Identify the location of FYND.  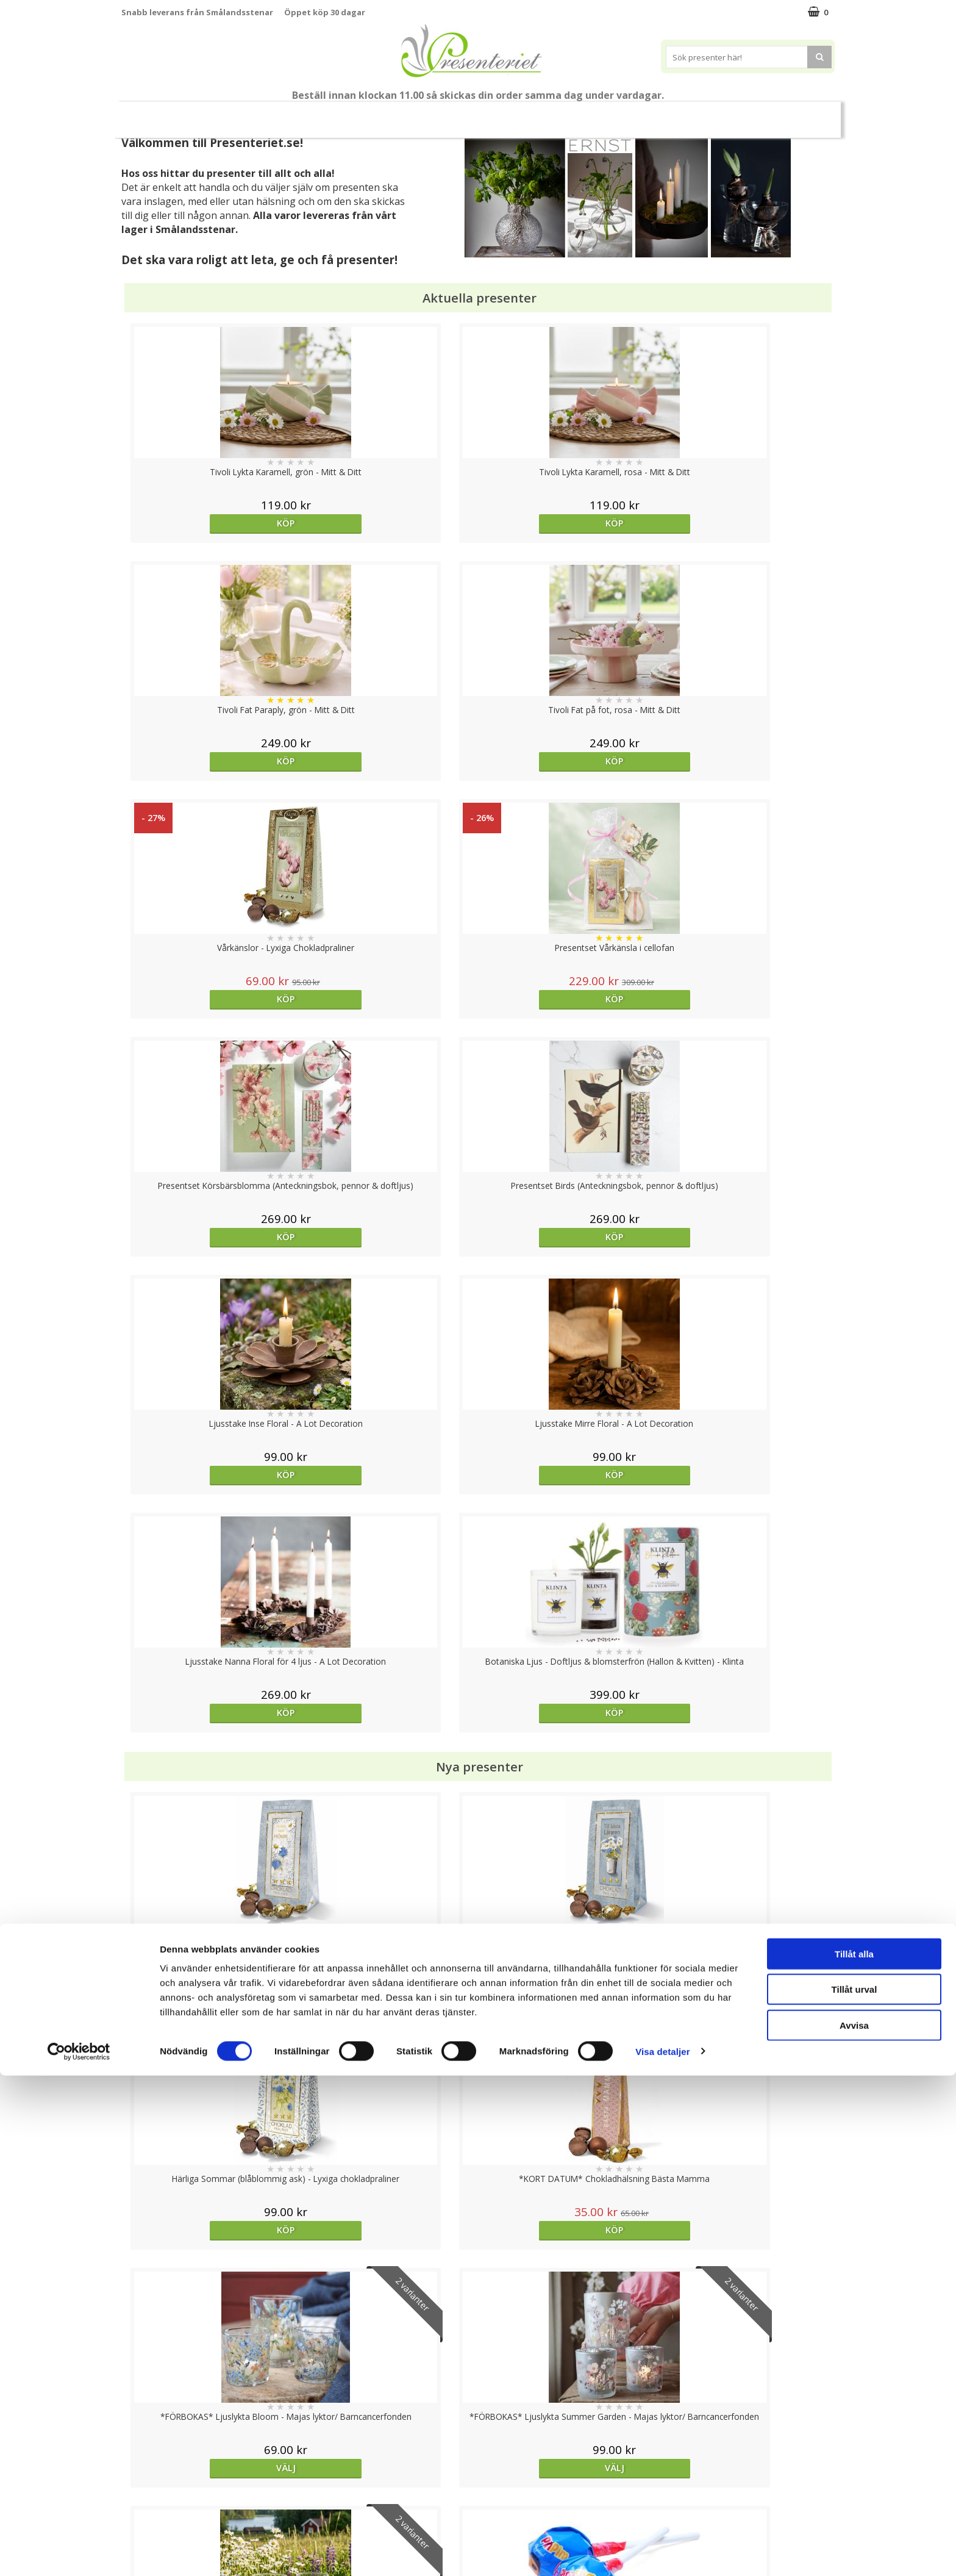
(798, 115).